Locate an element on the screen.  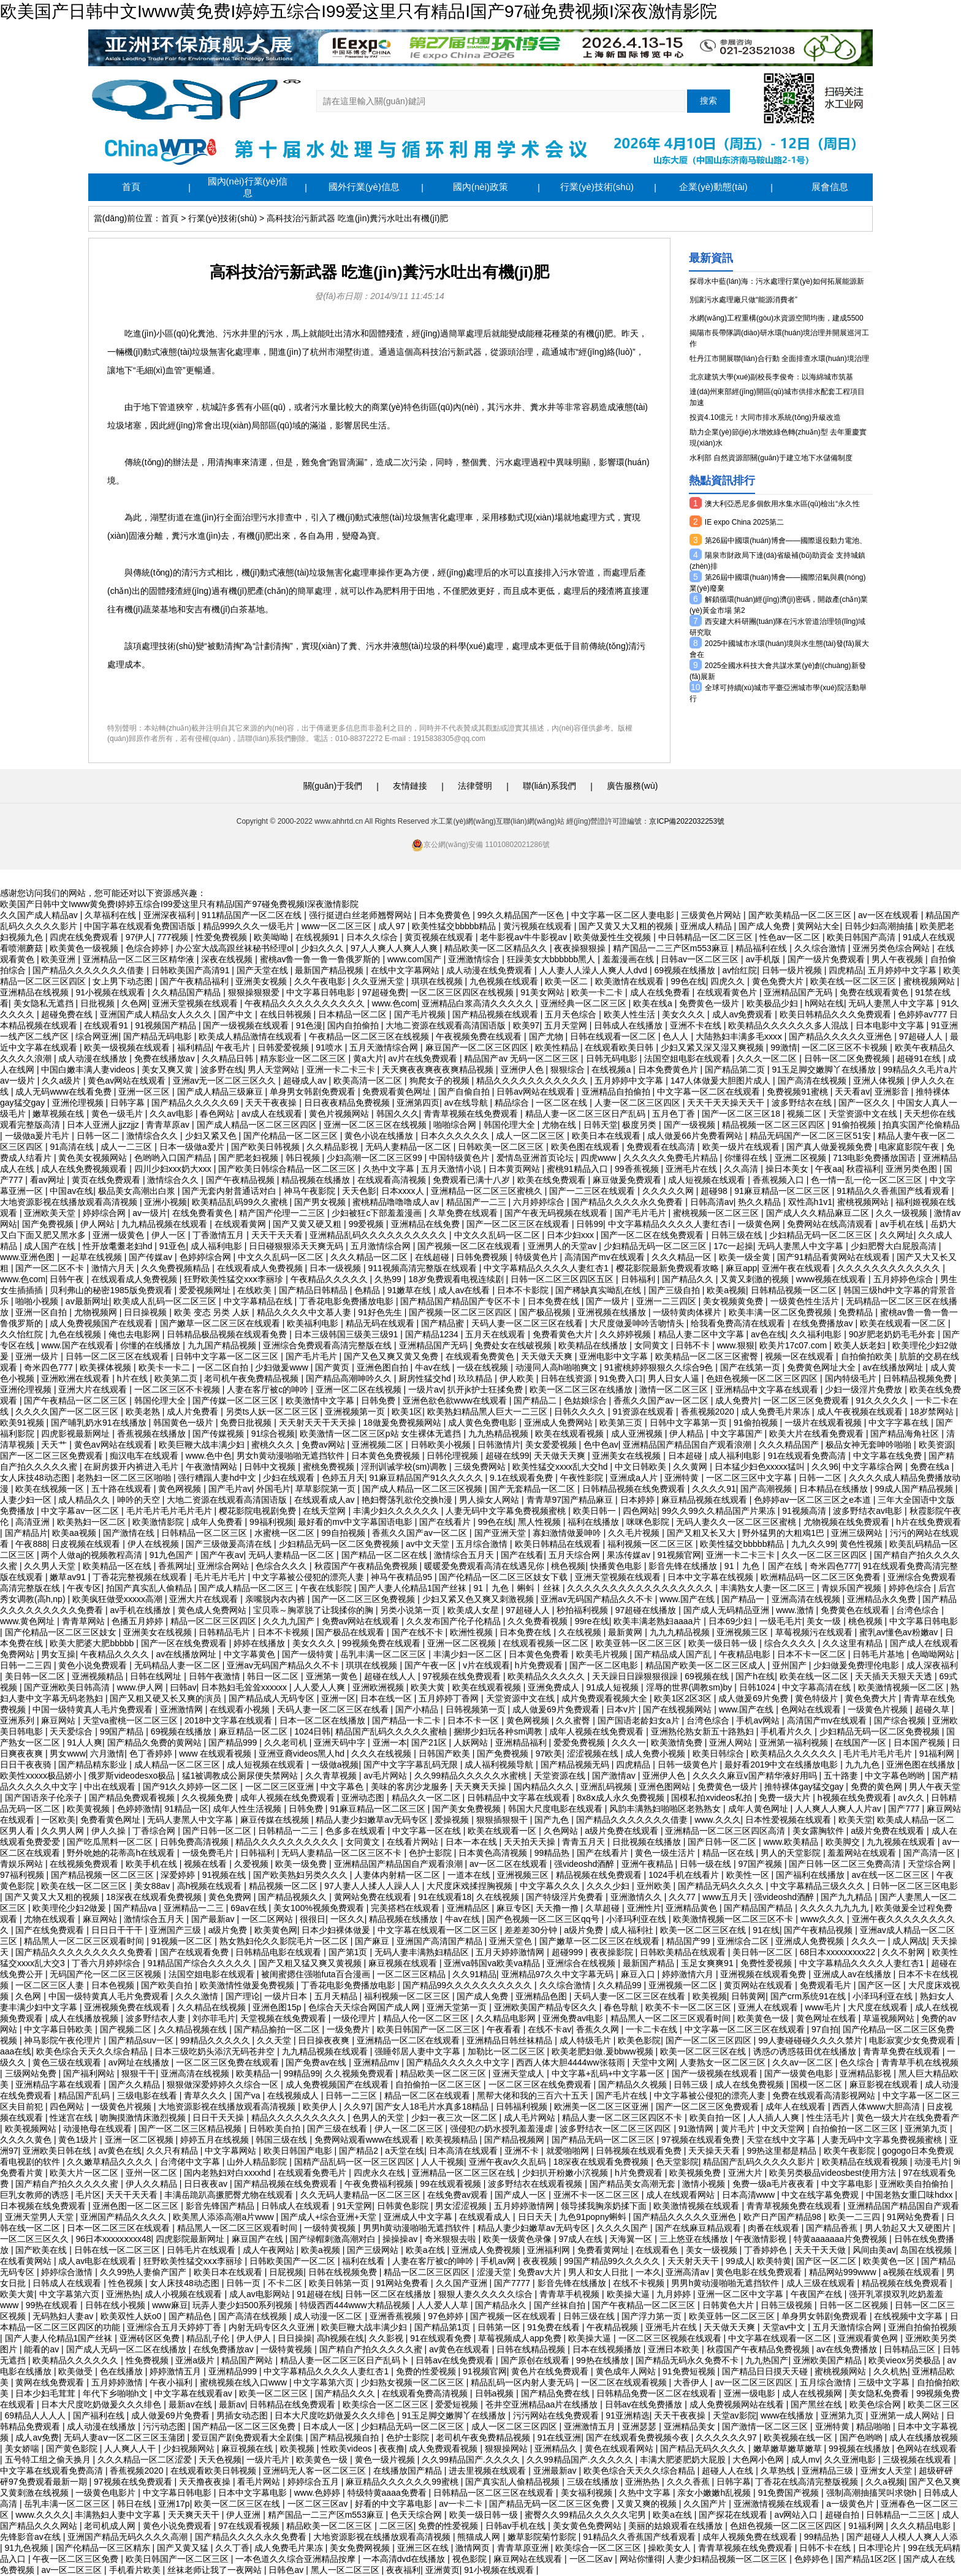
中文字字幕在线 is located at coordinates (899, 1422).